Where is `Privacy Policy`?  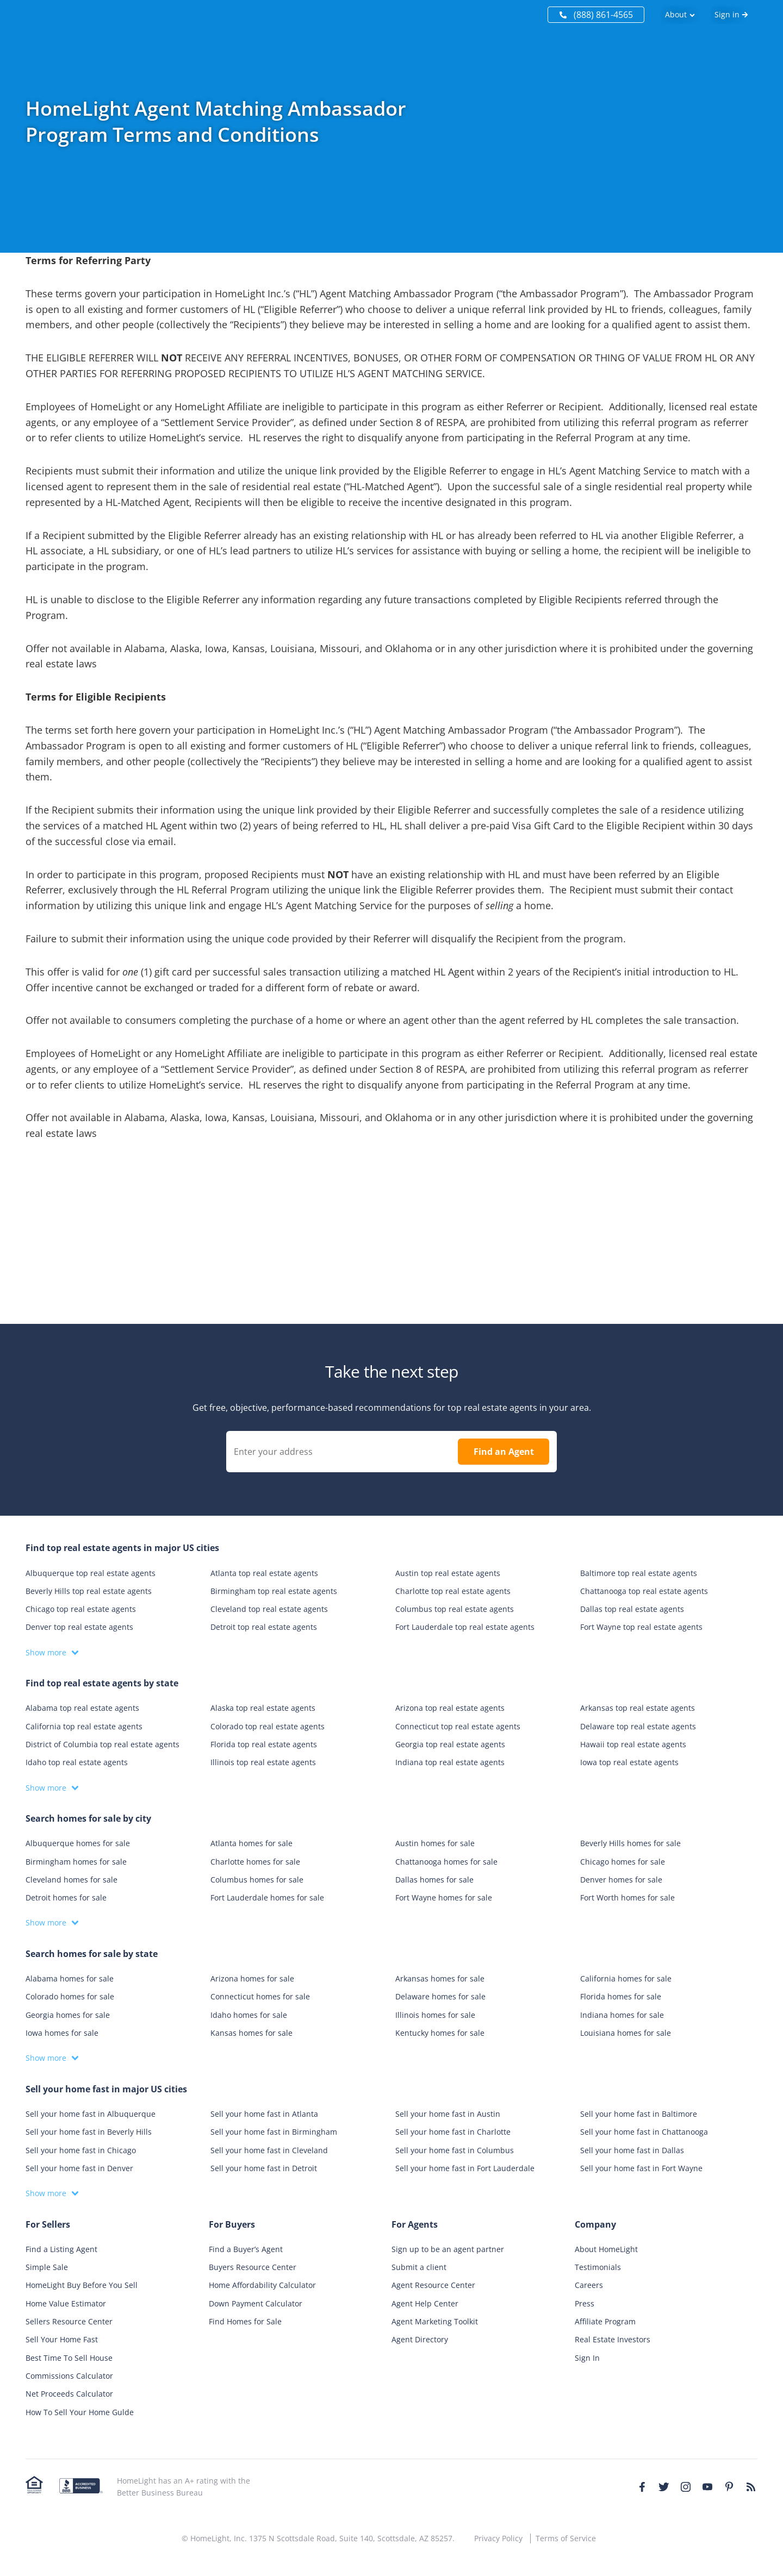
Privacy Policy is located at coordinates (498, 2538).